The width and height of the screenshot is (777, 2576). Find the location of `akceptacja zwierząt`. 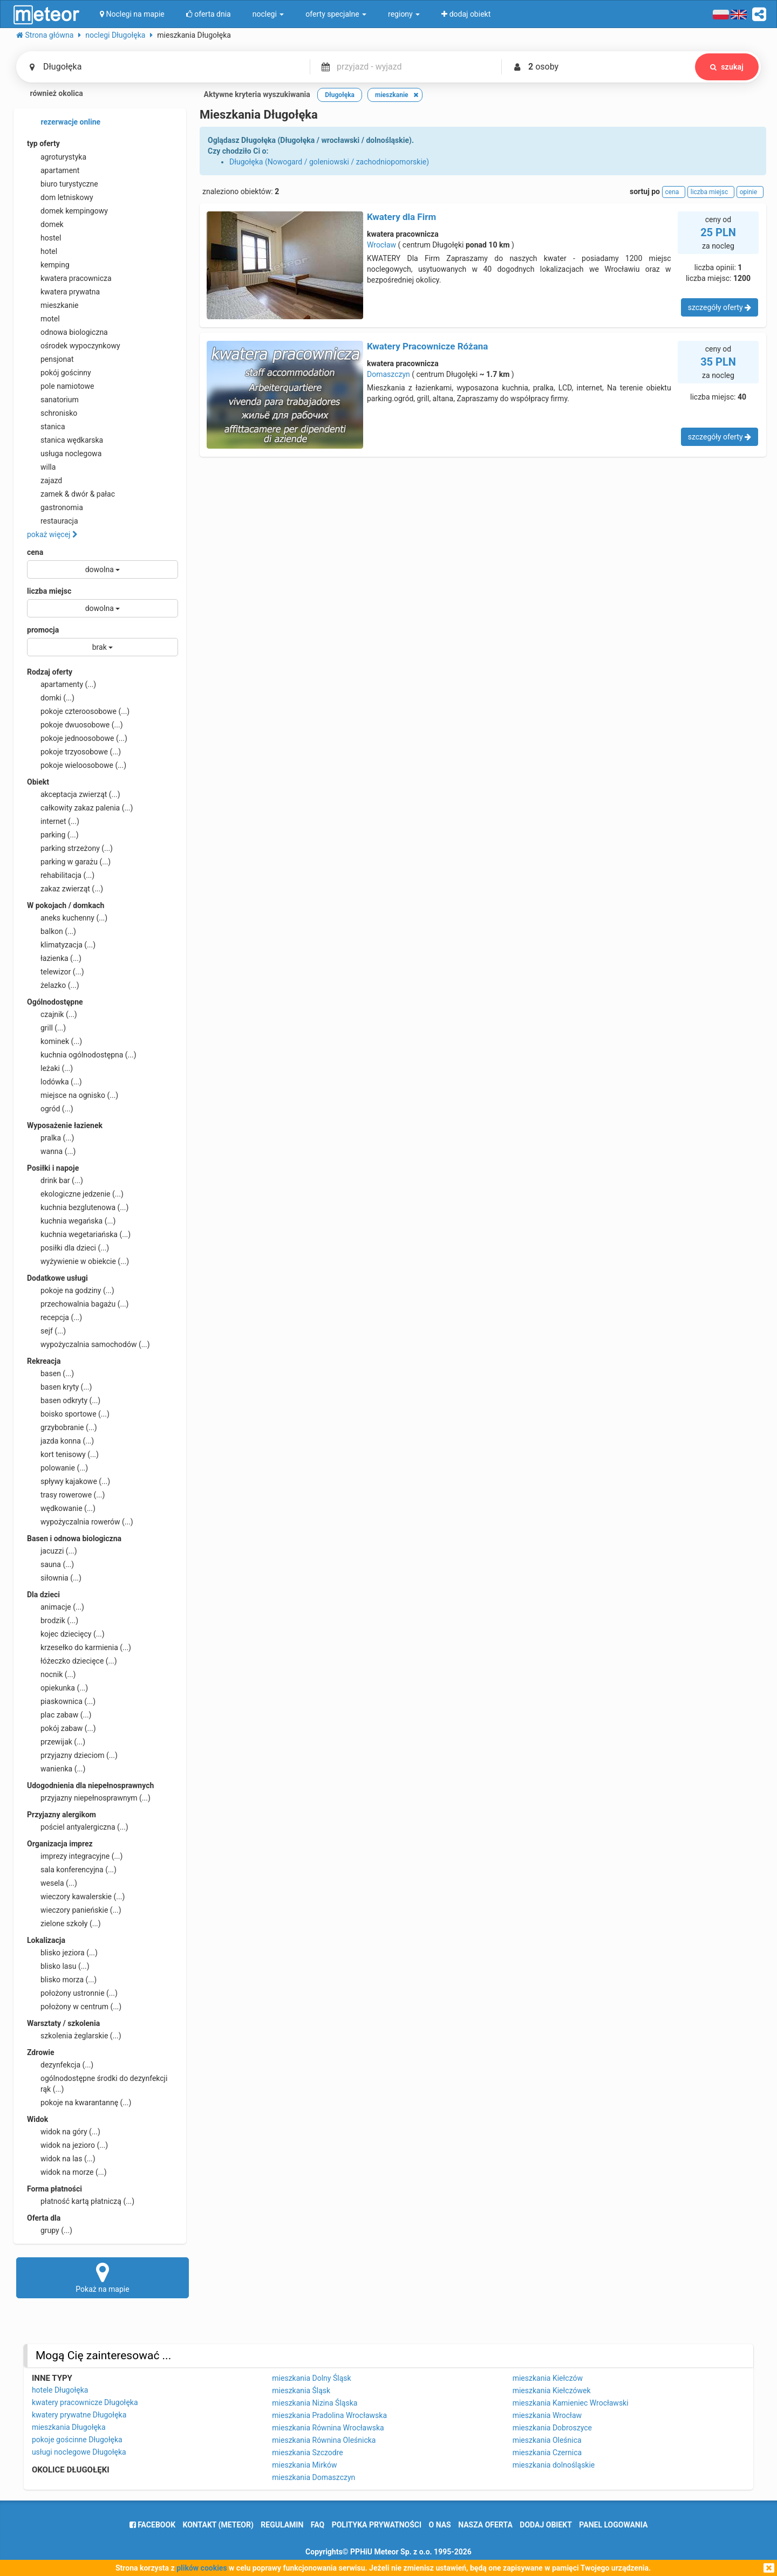

akceptacja zwierząt is located at coordinates (73, 794).